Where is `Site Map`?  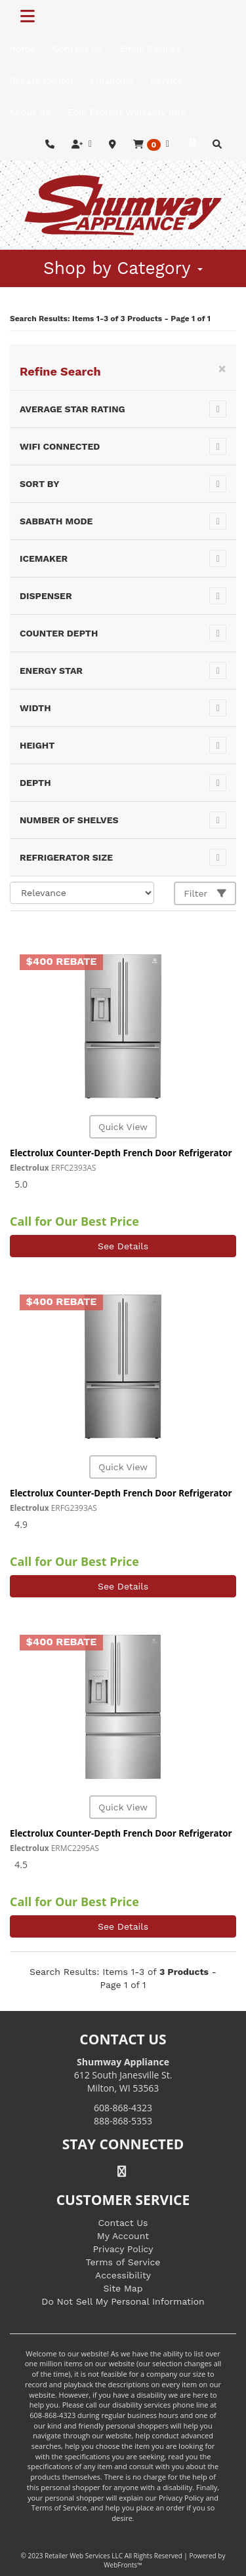
Site Map is located at coordinates (123, 2288).